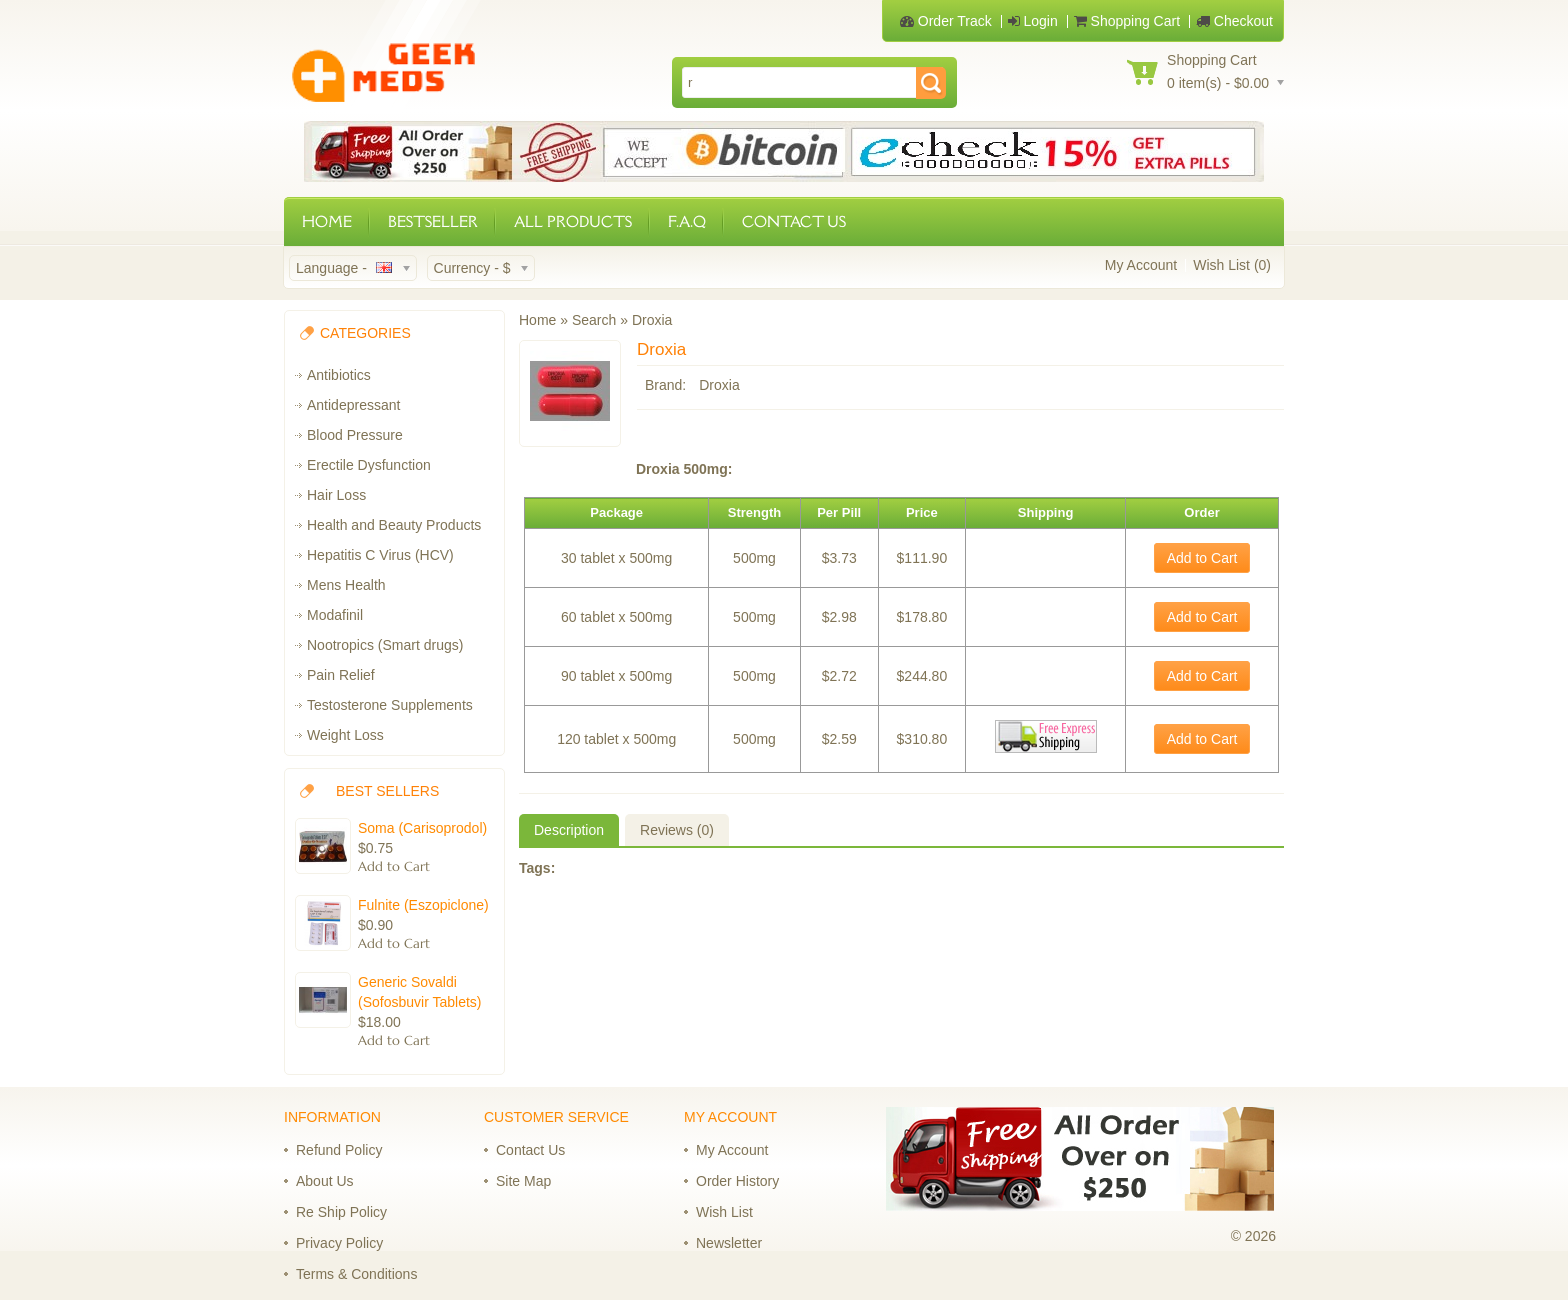 This screenshot has width=1568, height=1300. Describe the element at coordinates (1127, 21) in the screenshot. I see `Shopping Cart` at that location.